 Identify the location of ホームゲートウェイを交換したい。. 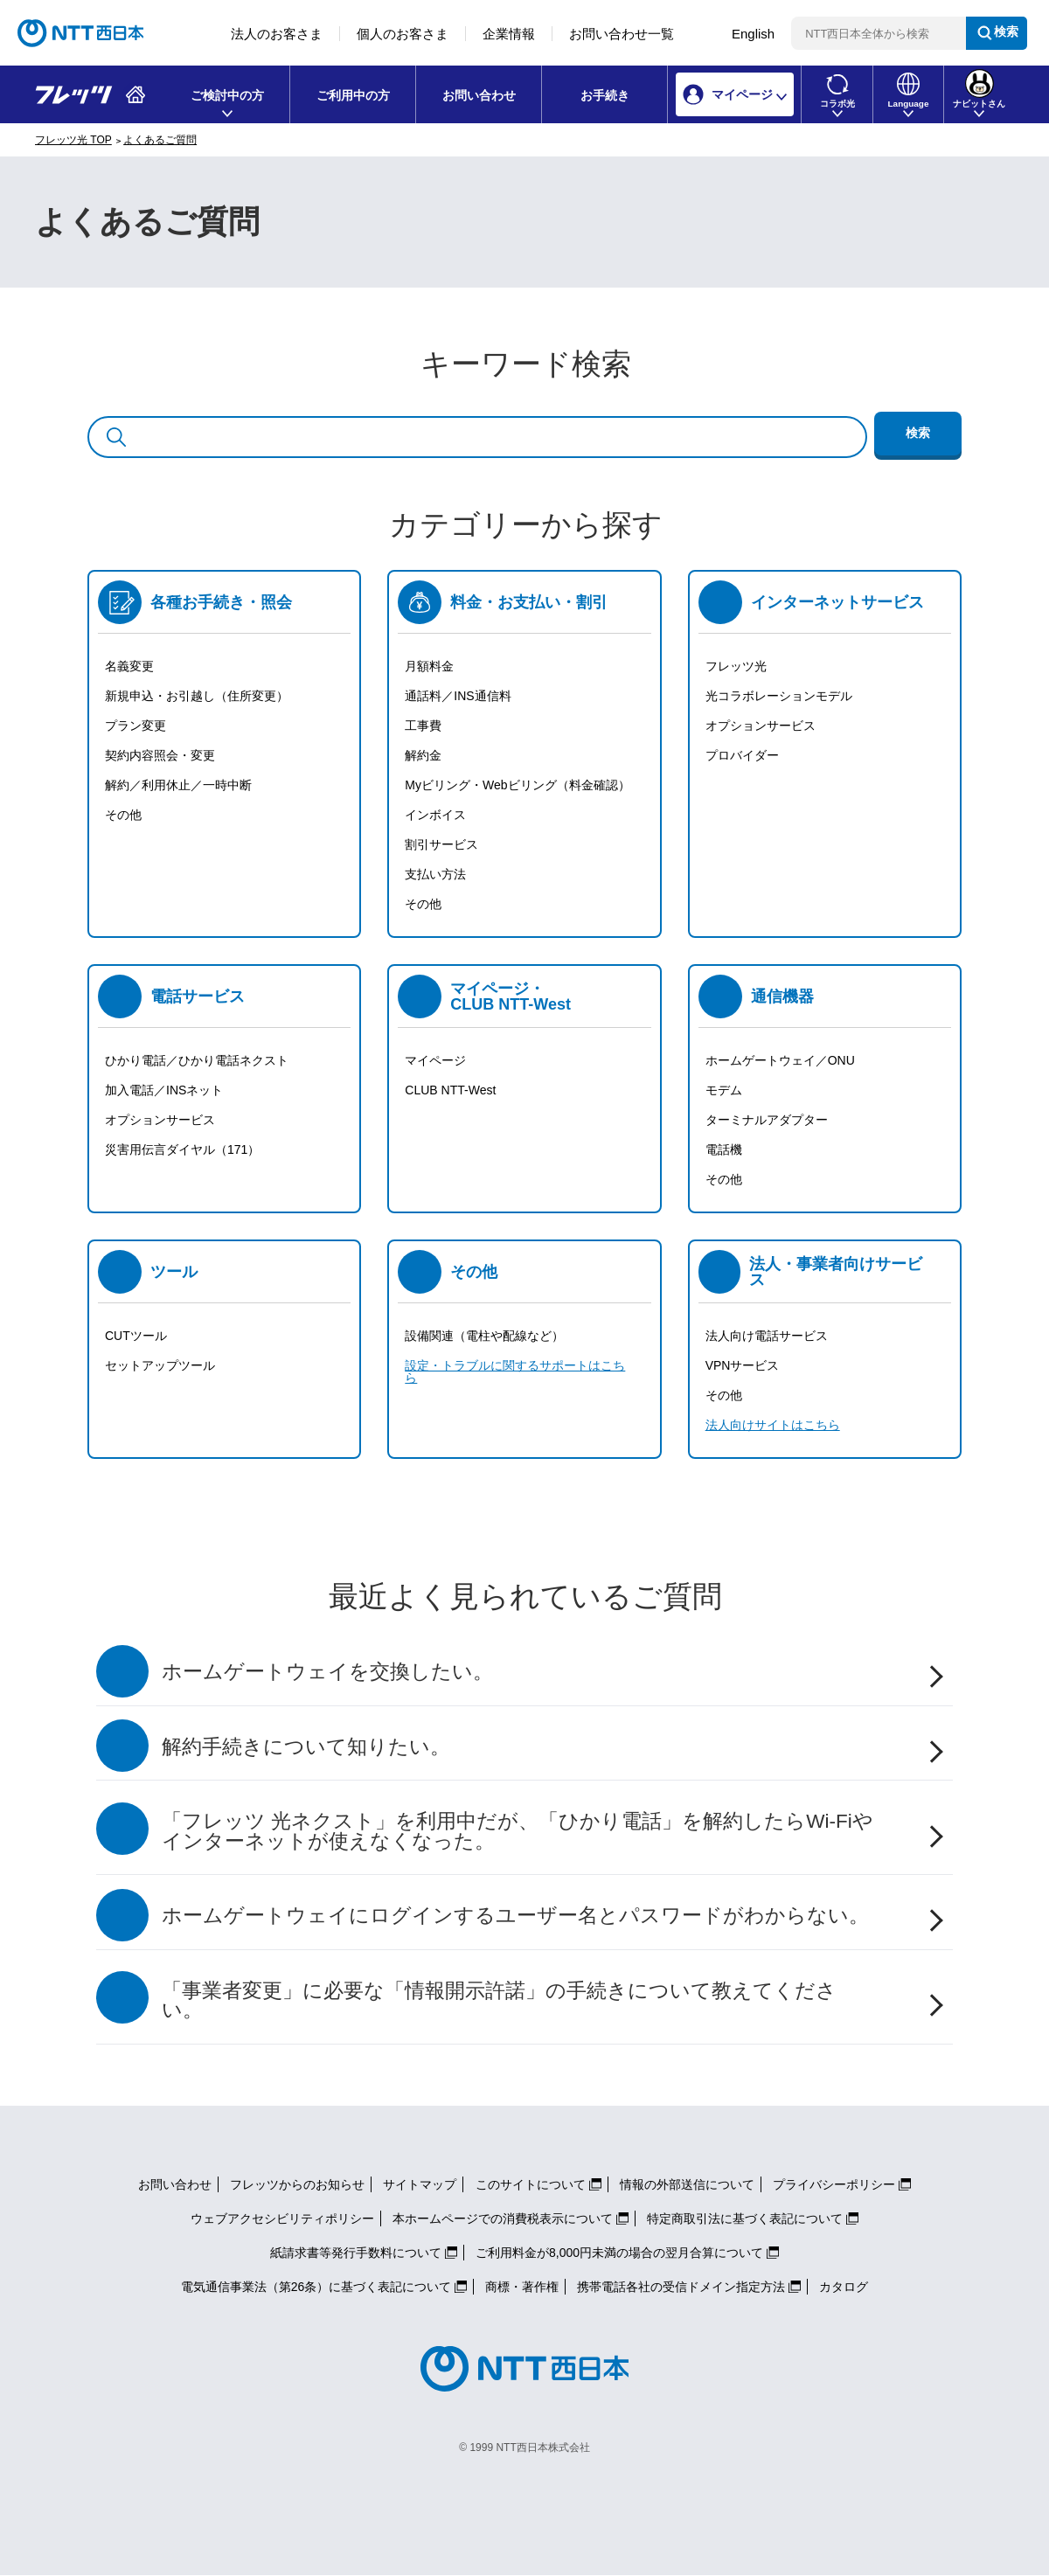
(327, 1672).